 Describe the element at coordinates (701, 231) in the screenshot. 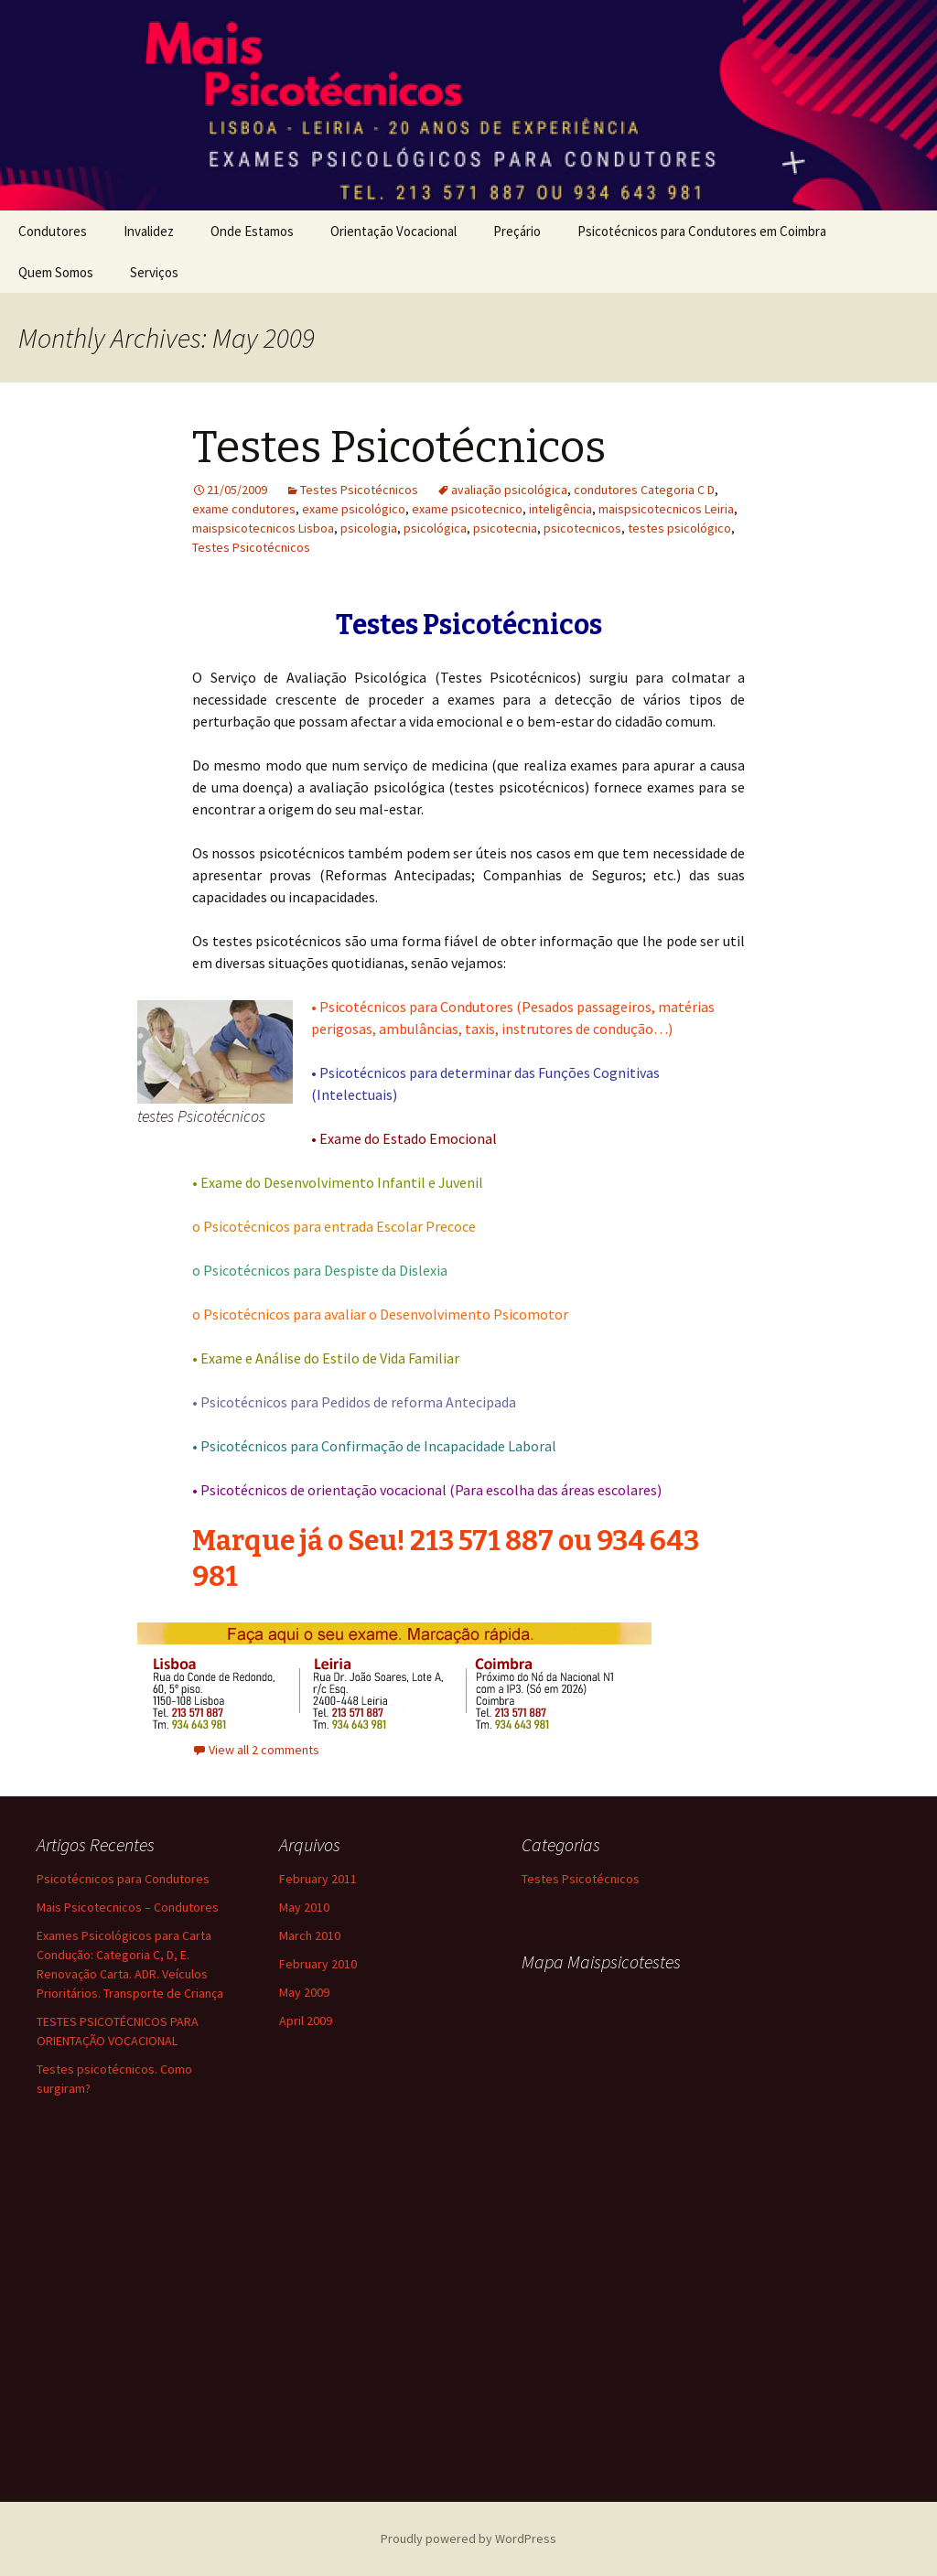

I see `Psicotécnicos para Condutores em Coimbra` at that location.